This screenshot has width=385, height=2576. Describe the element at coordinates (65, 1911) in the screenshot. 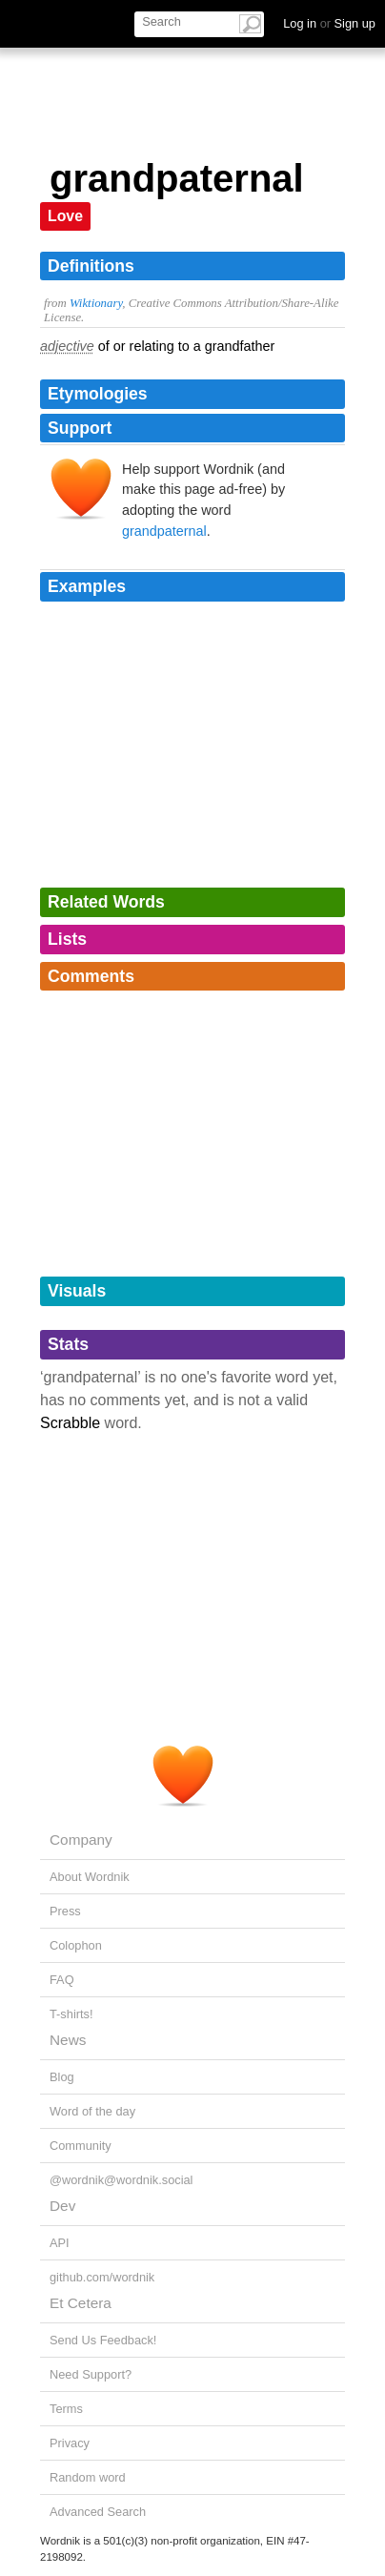

I see `Press` at that location.